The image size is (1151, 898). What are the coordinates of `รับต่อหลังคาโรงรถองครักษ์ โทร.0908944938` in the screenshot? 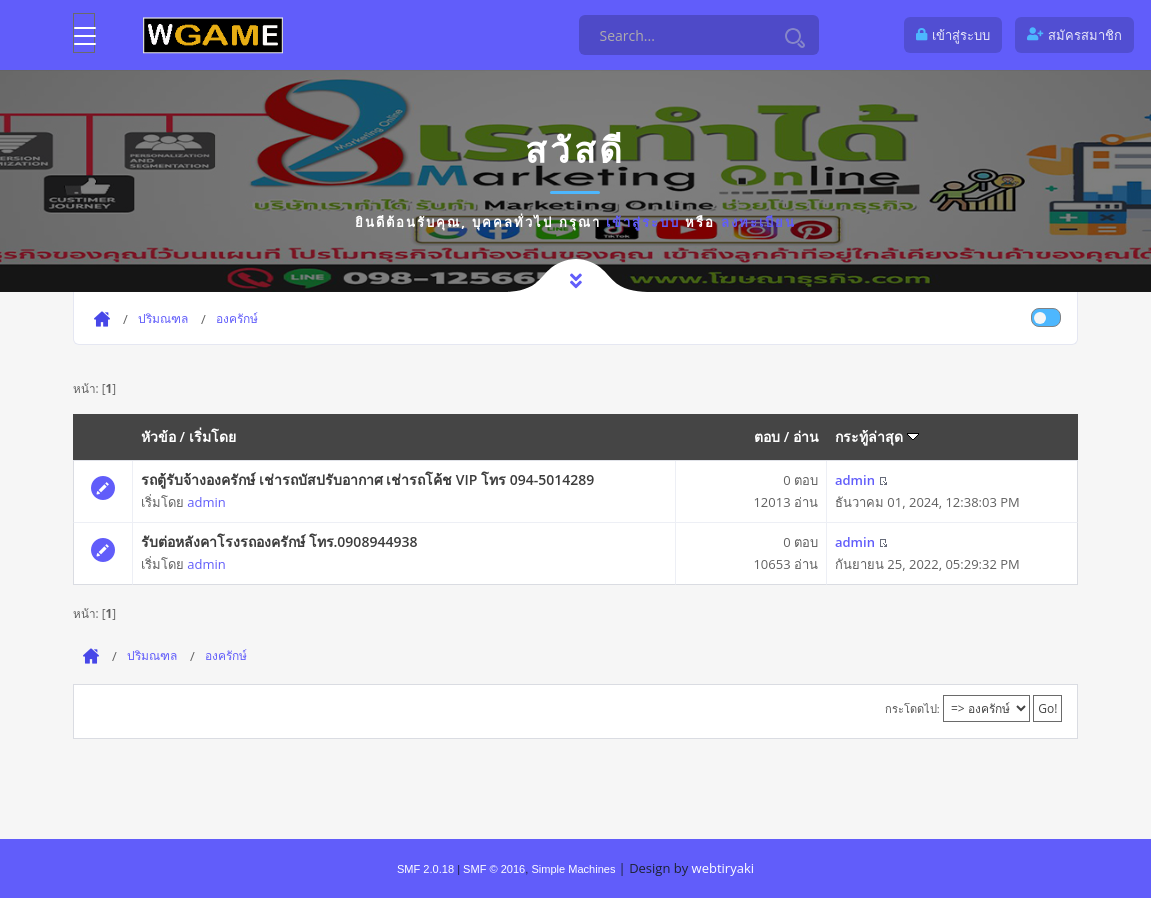 It's located at (279, 541).